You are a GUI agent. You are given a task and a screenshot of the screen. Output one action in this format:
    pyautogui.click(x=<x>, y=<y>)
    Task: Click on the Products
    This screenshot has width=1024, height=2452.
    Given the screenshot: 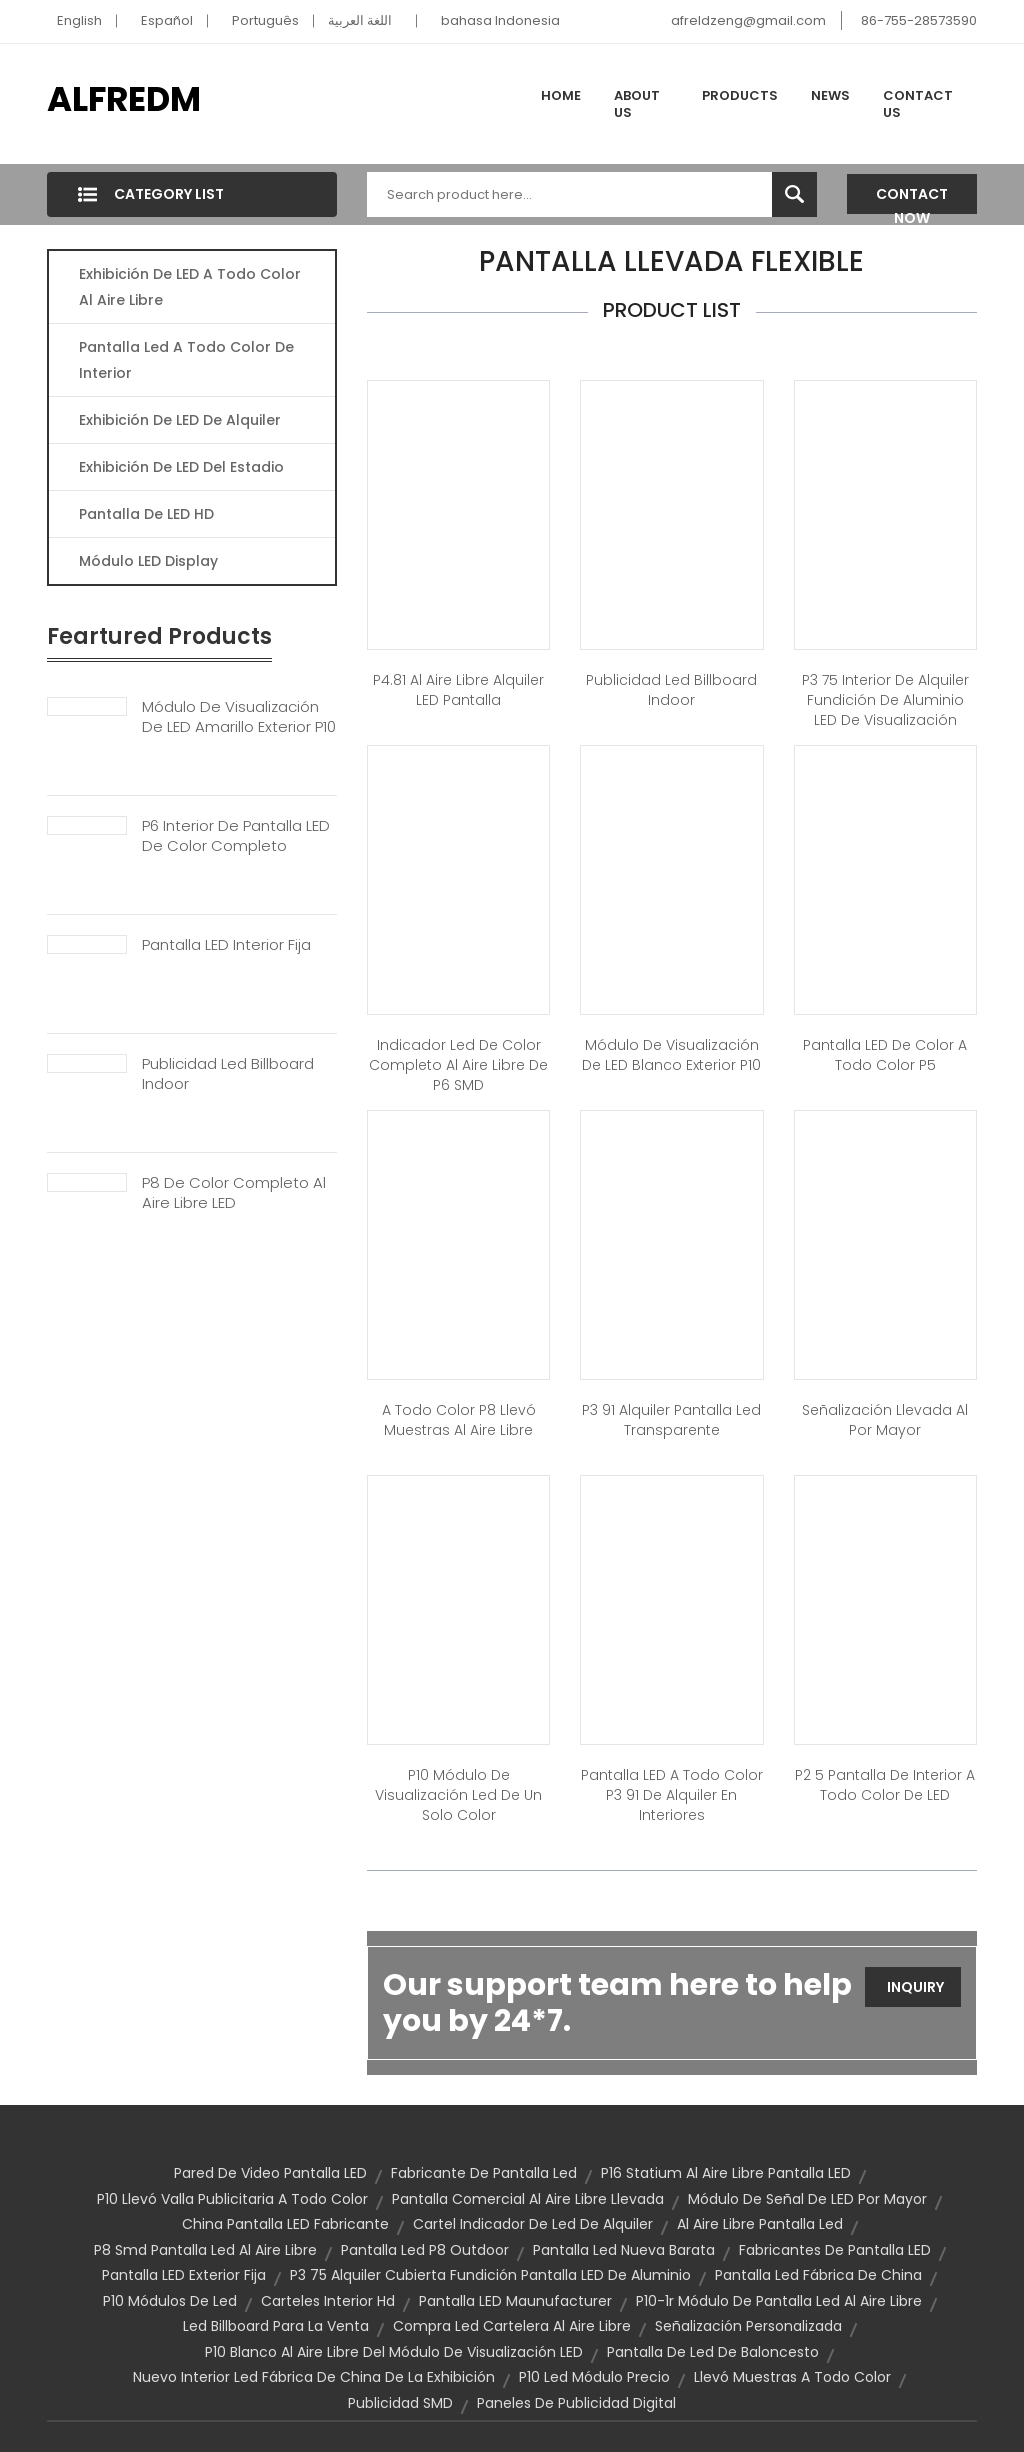 What is the action you would take?
    pyautogui.click(x=740, y=95)
    